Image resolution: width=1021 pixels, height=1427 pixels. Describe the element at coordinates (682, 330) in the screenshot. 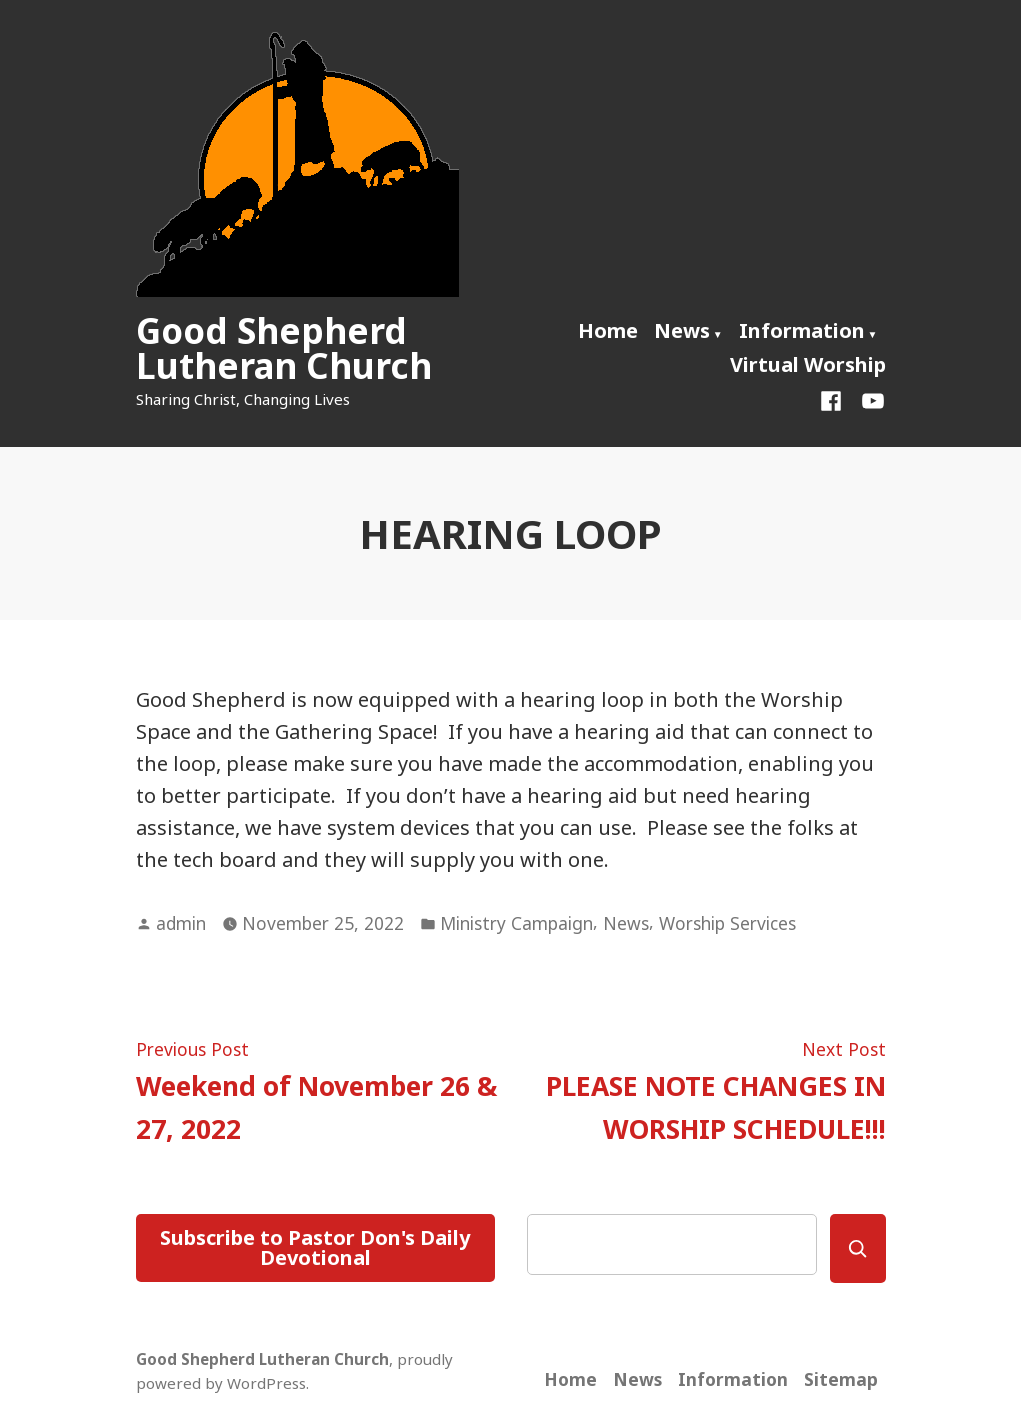

I see `News` at that location.